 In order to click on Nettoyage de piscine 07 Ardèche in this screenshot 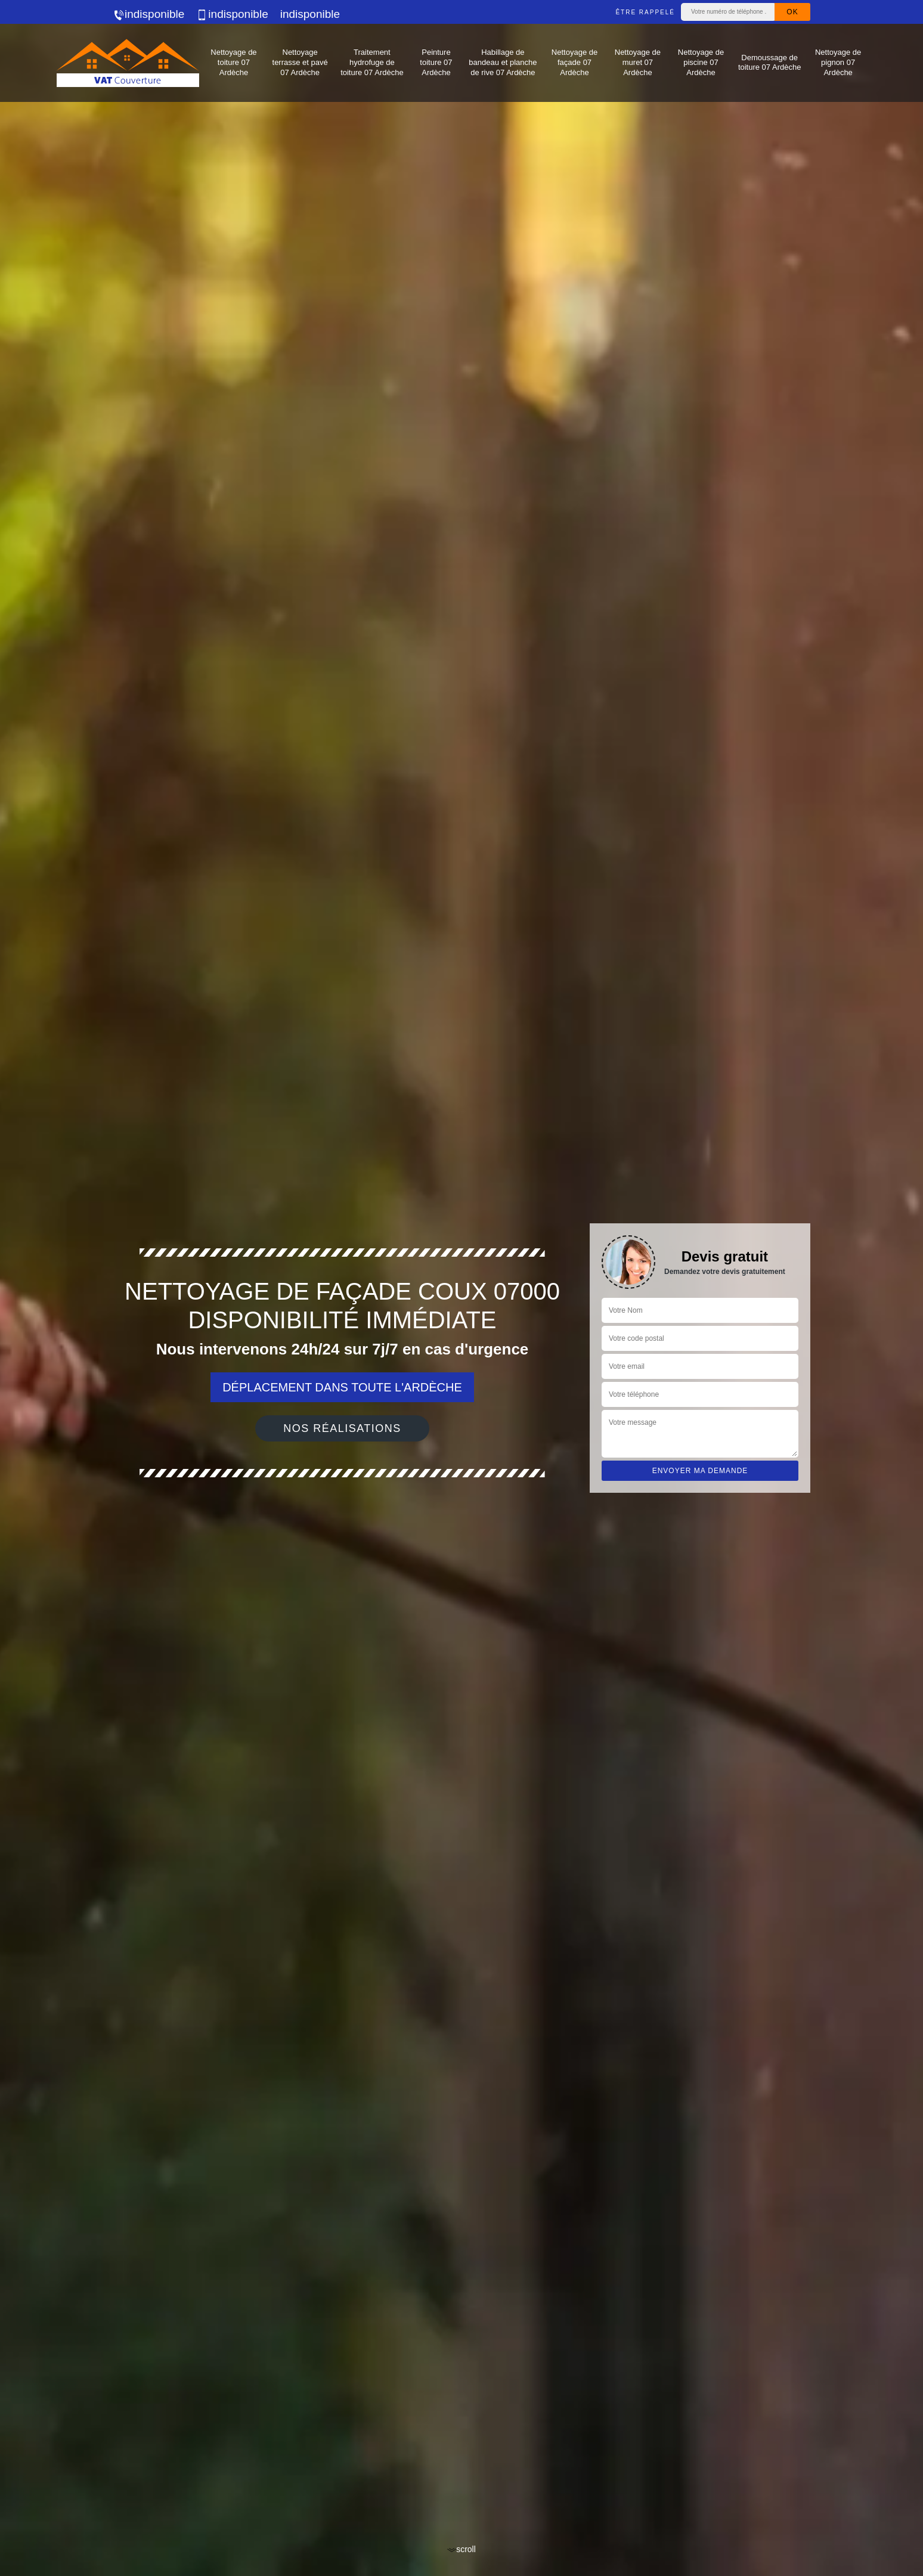, I will do `click(701, 62)`.